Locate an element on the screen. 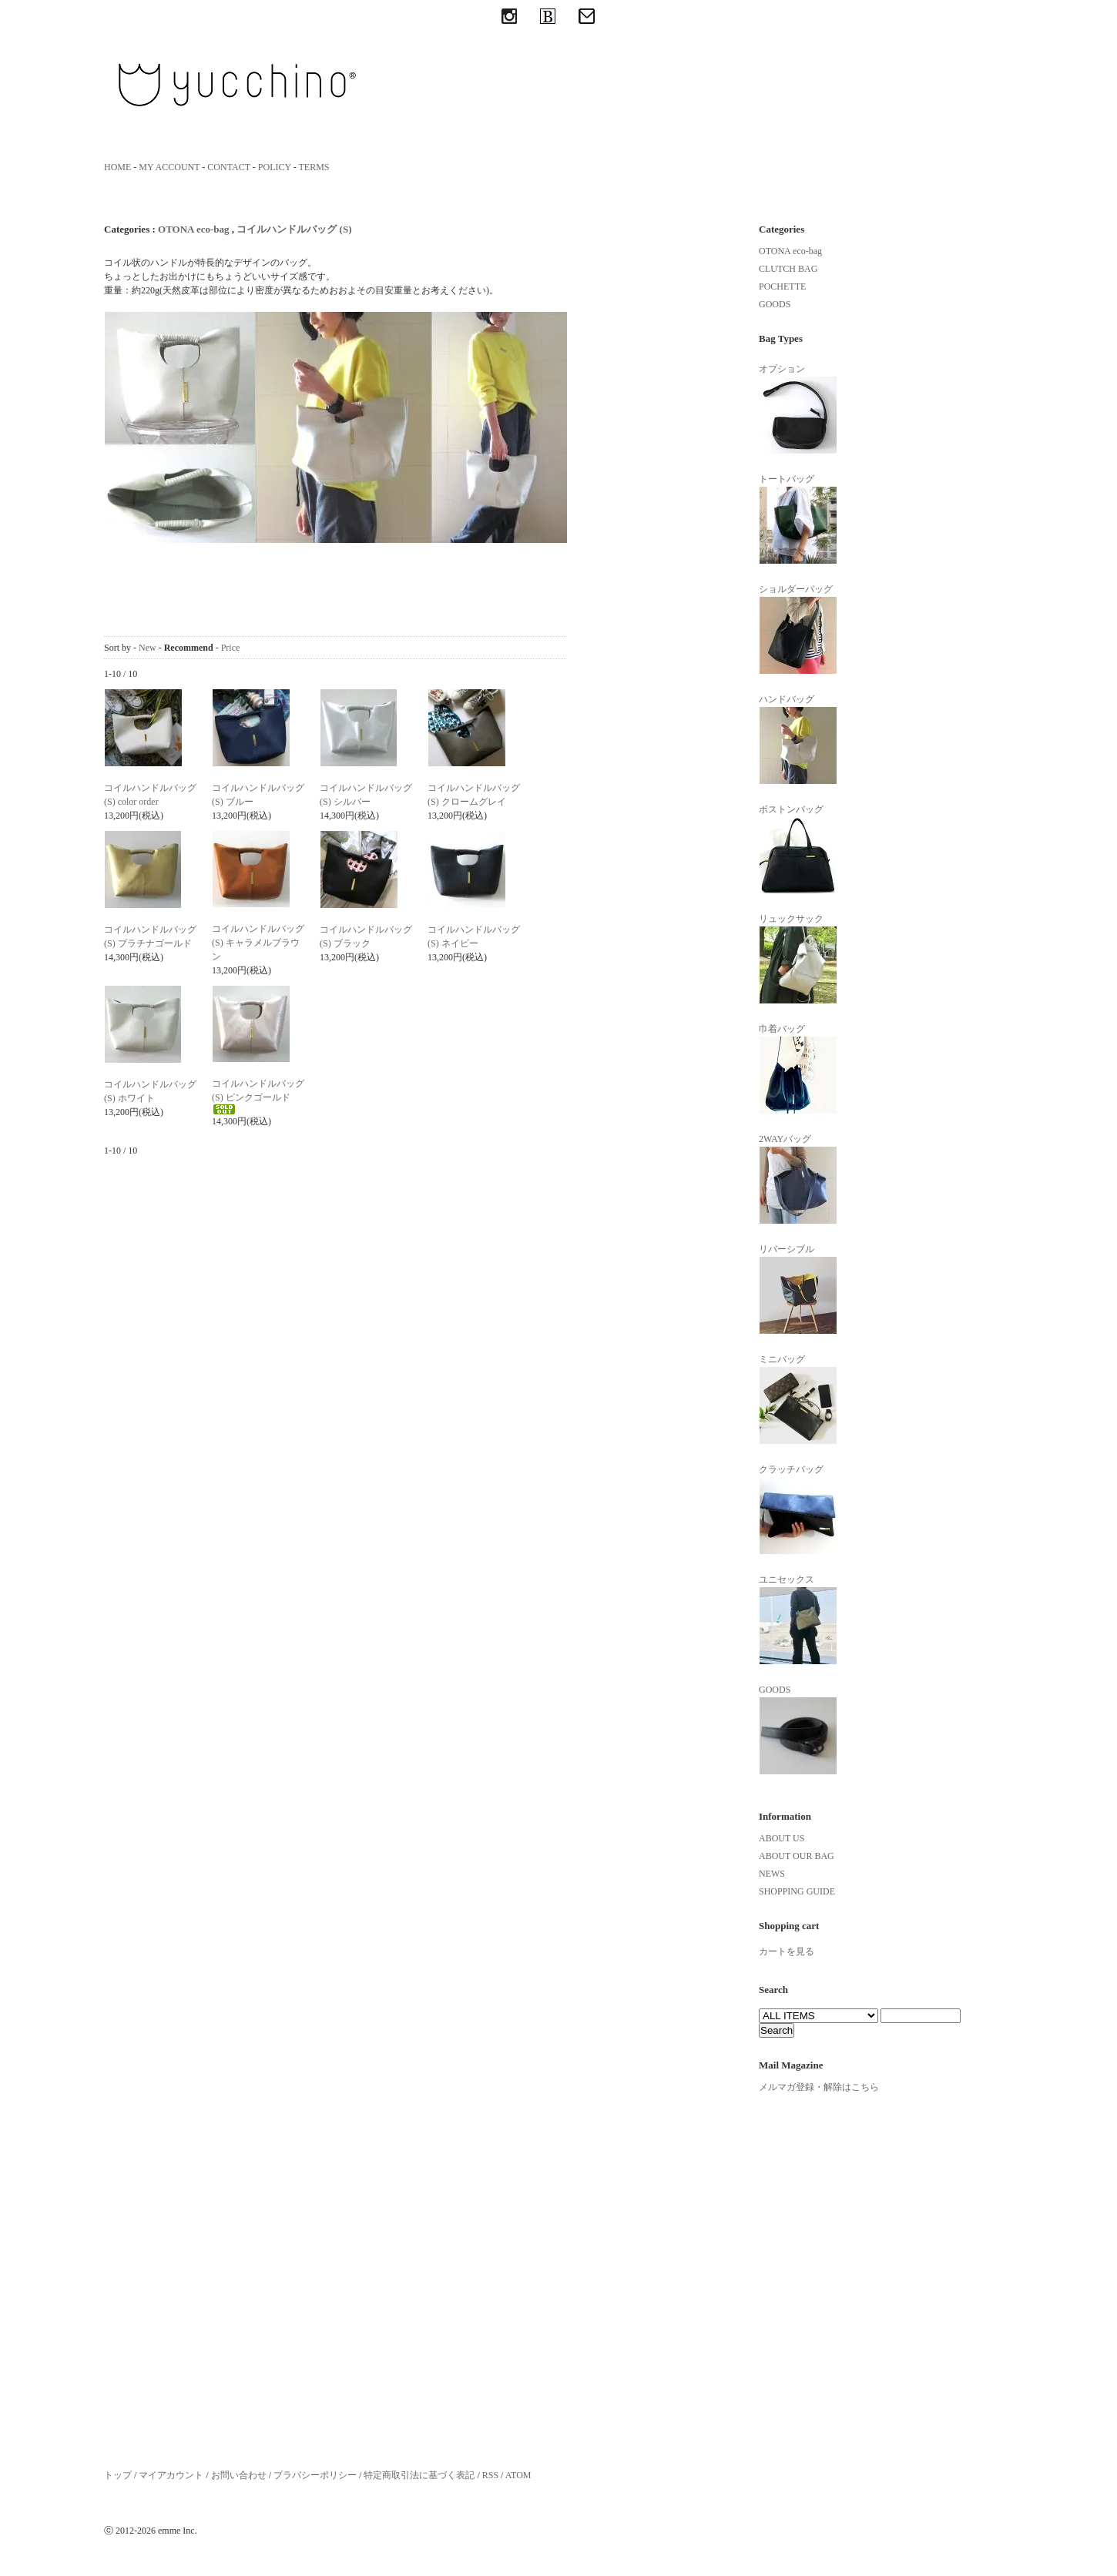  特定商取引法に基づく表記 is located at coordinates (419, 2475).